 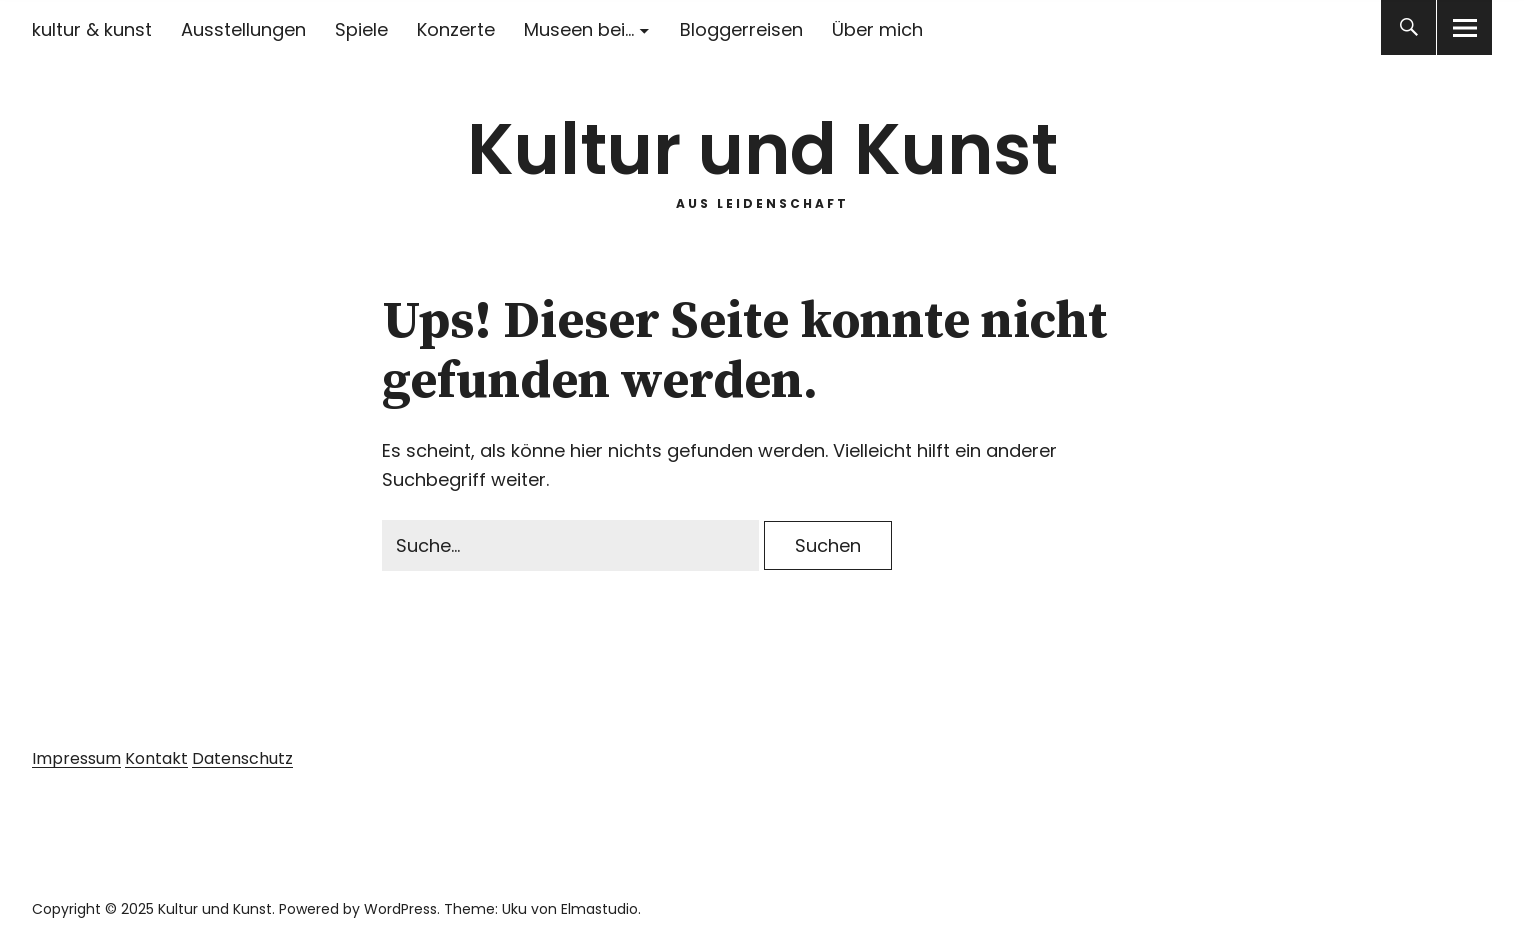 I want to click on Über mich, so click(x=877, y=29).